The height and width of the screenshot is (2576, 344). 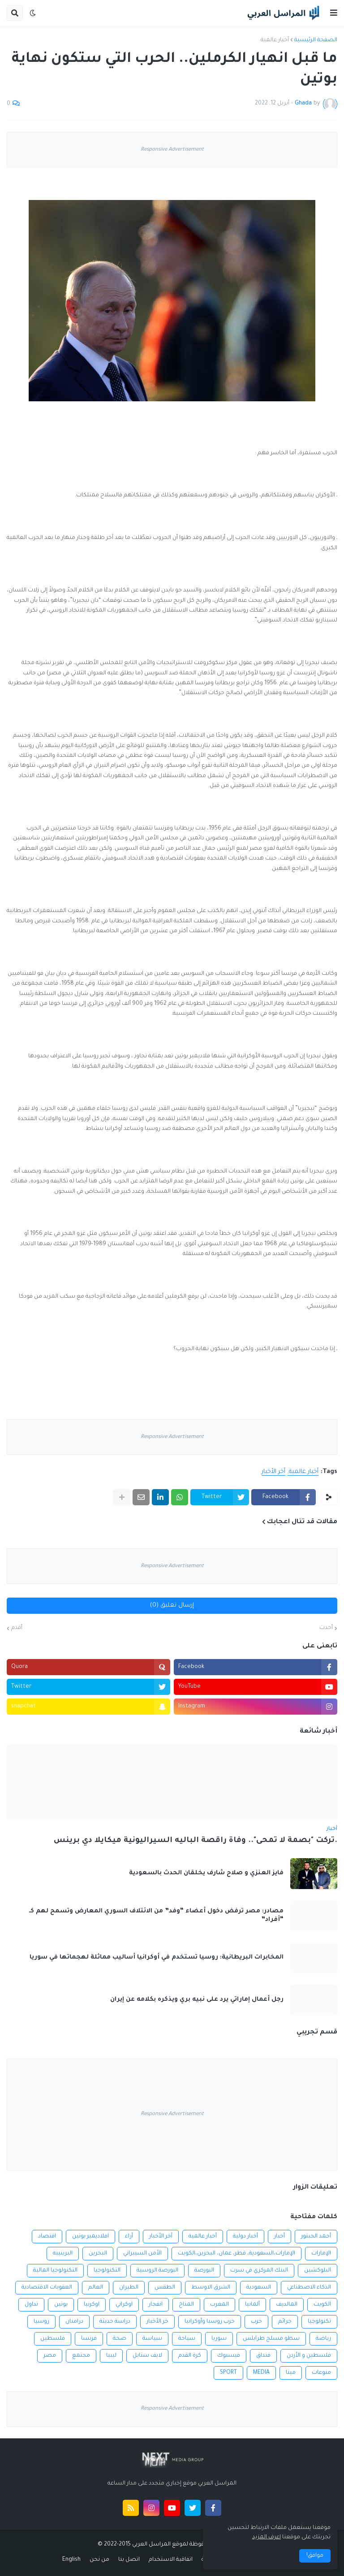 What do you see at coordinates (74, 2322) in the screenshot?
I see `درامنان` at bounding box center [74, 2322].